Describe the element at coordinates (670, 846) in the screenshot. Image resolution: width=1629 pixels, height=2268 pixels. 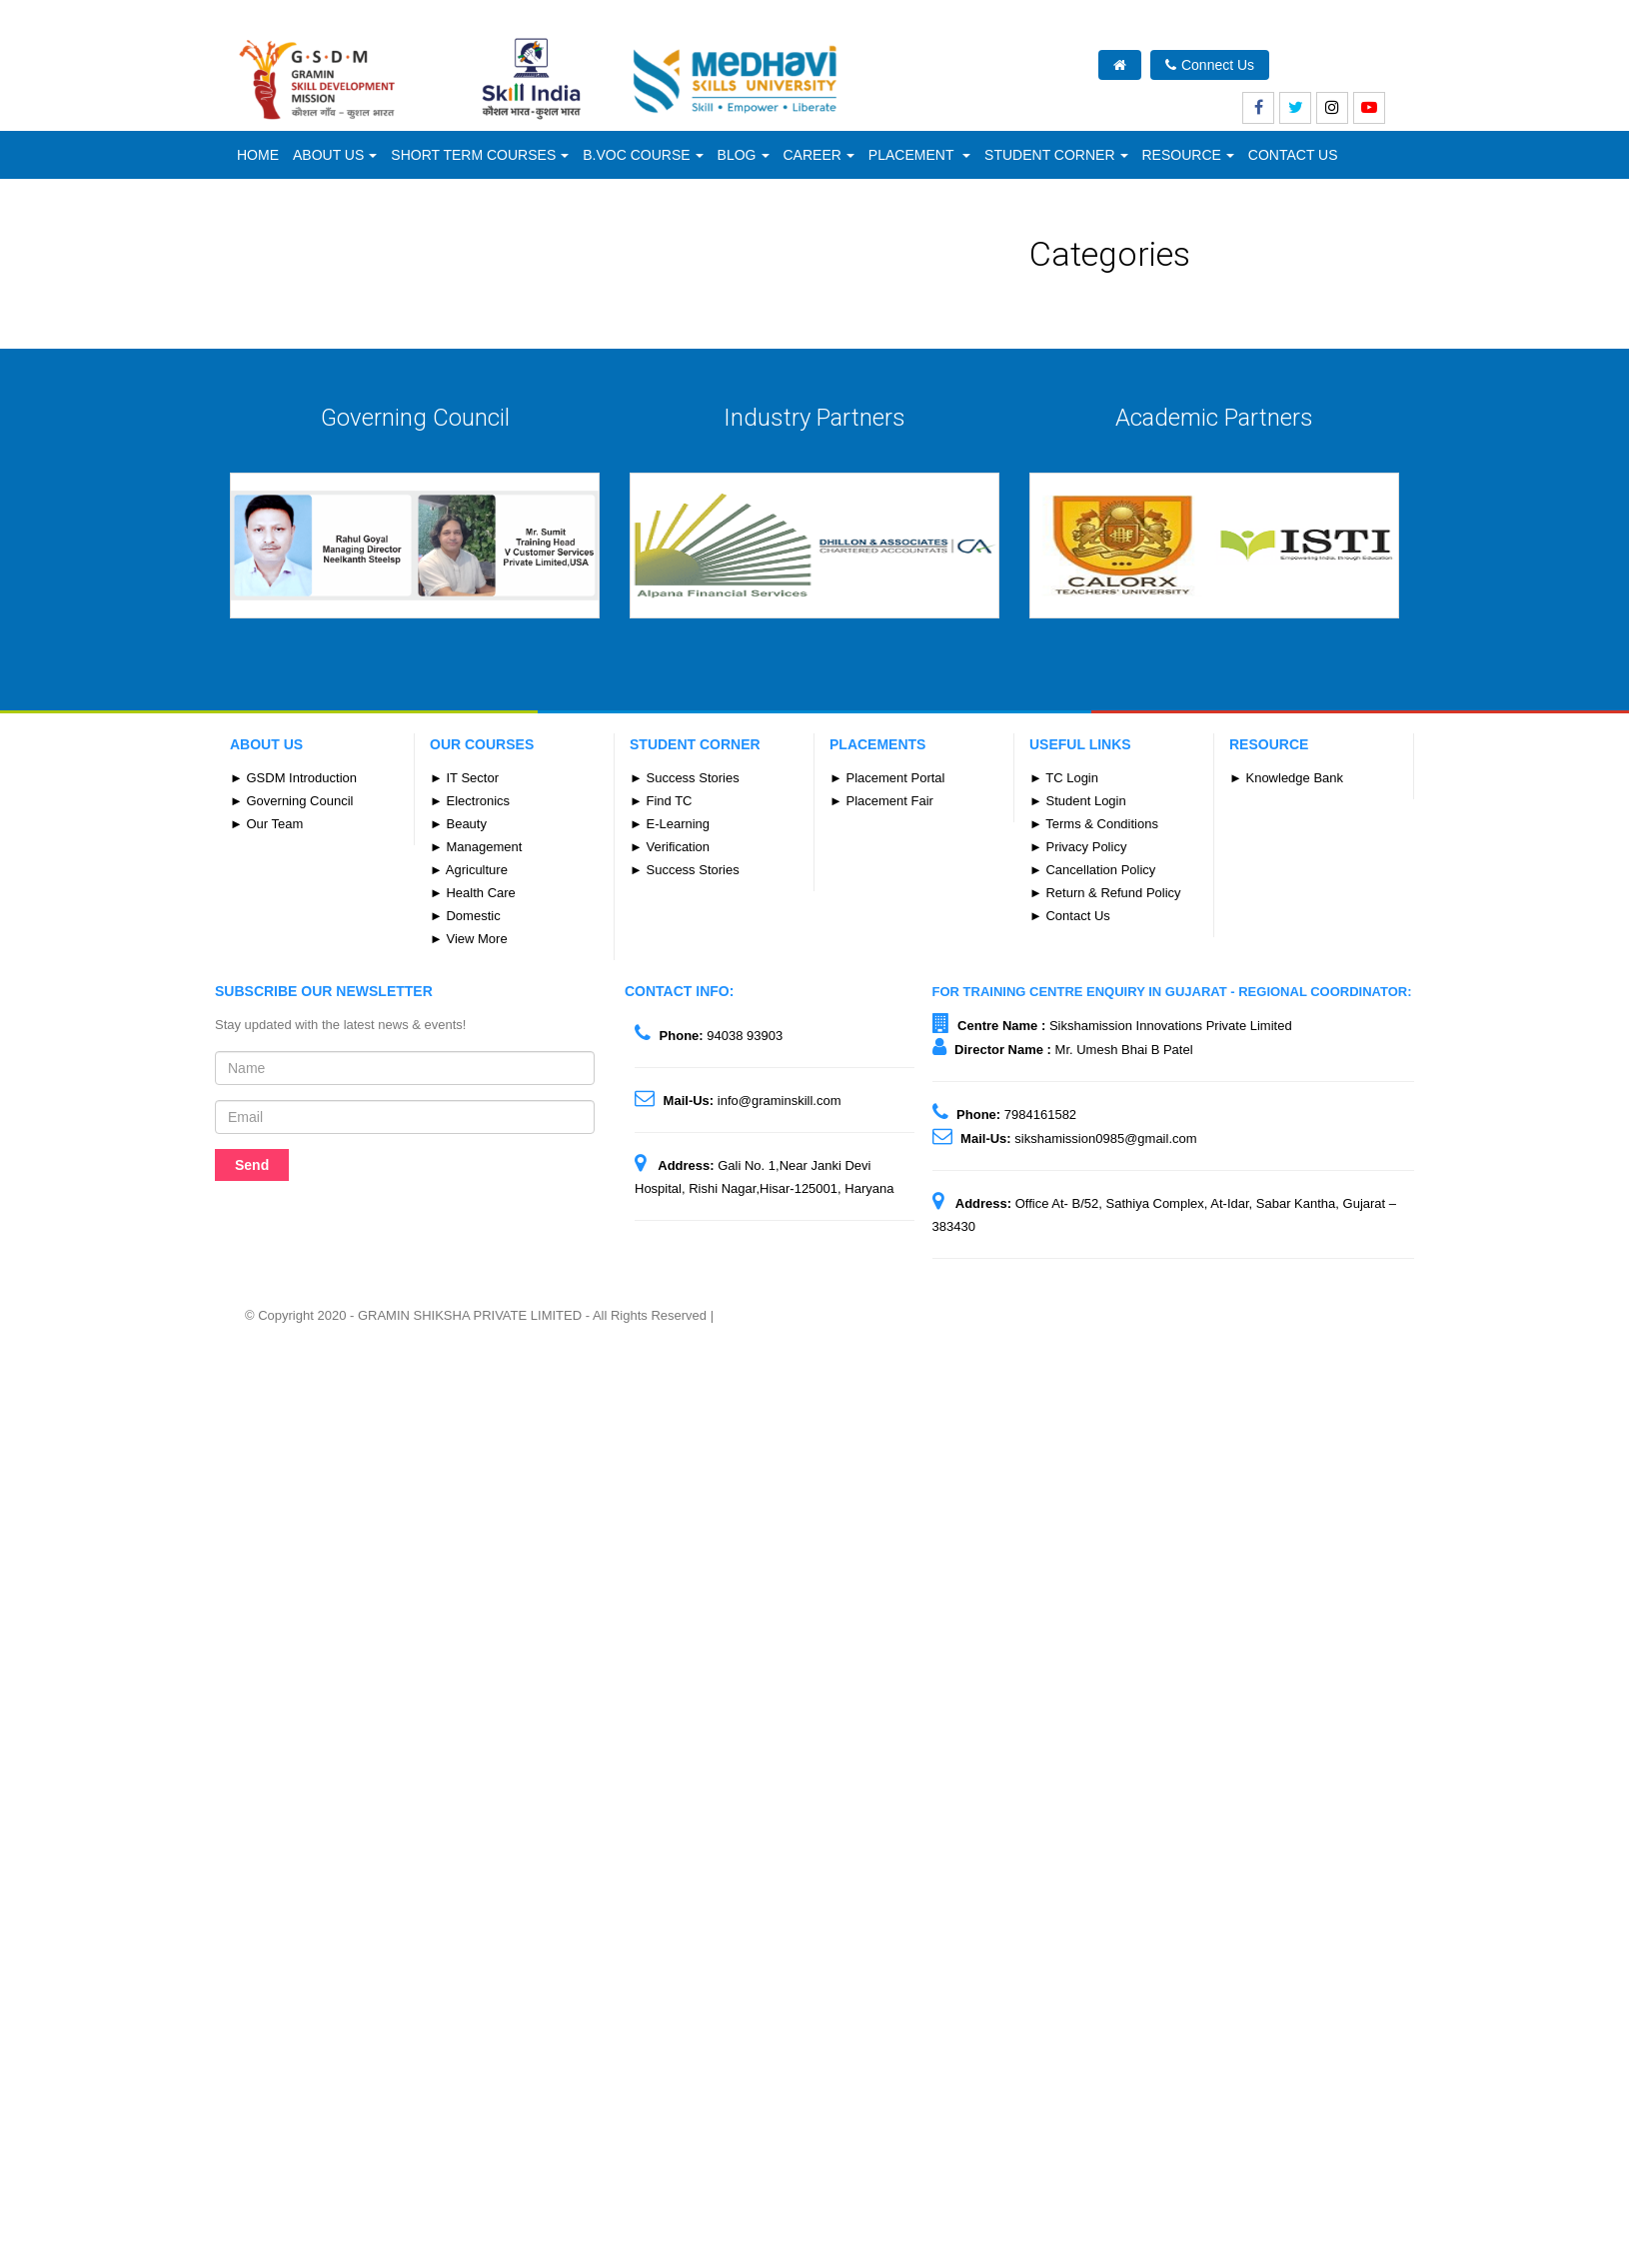
I see `► Verification` at that location.